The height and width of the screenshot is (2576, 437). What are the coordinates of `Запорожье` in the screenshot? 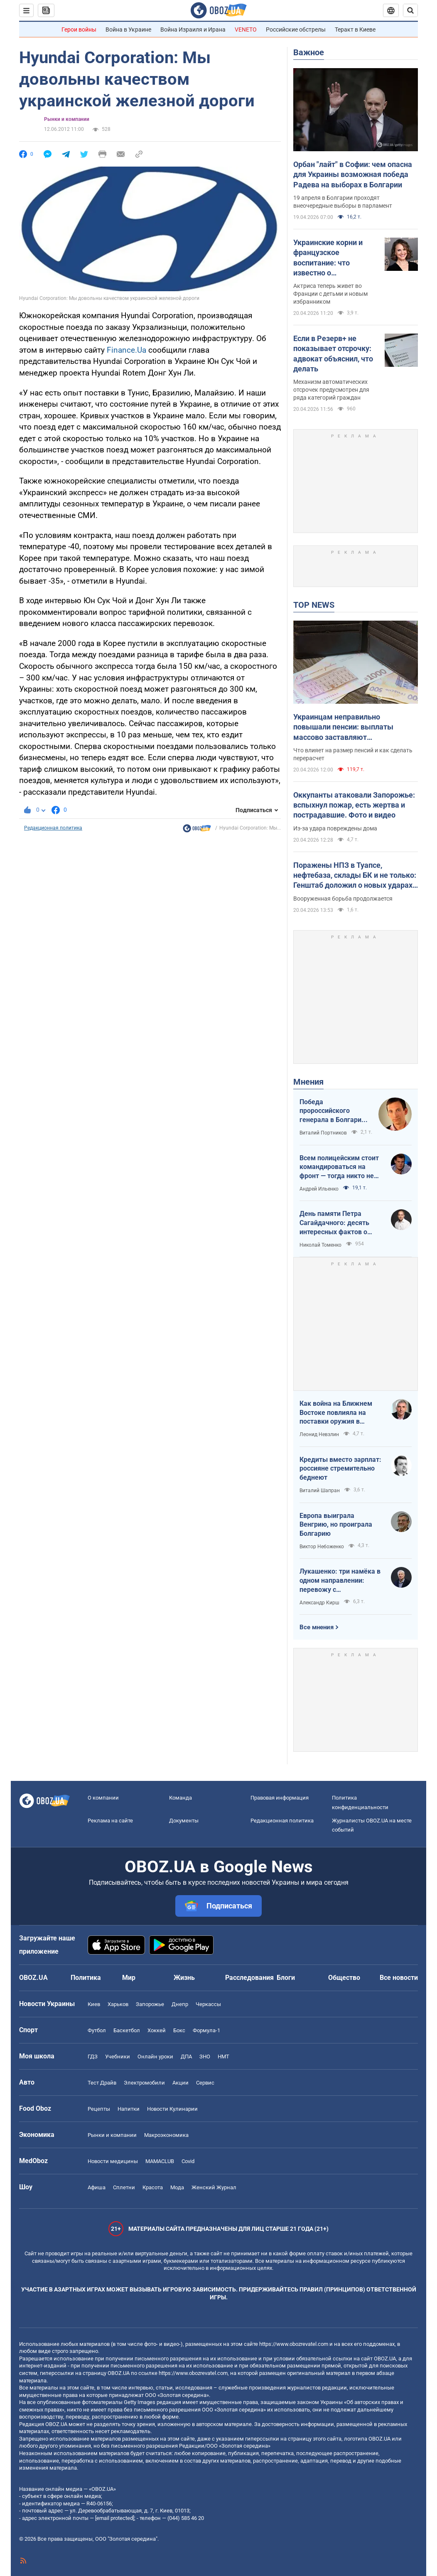 It's located at (150, 2004).